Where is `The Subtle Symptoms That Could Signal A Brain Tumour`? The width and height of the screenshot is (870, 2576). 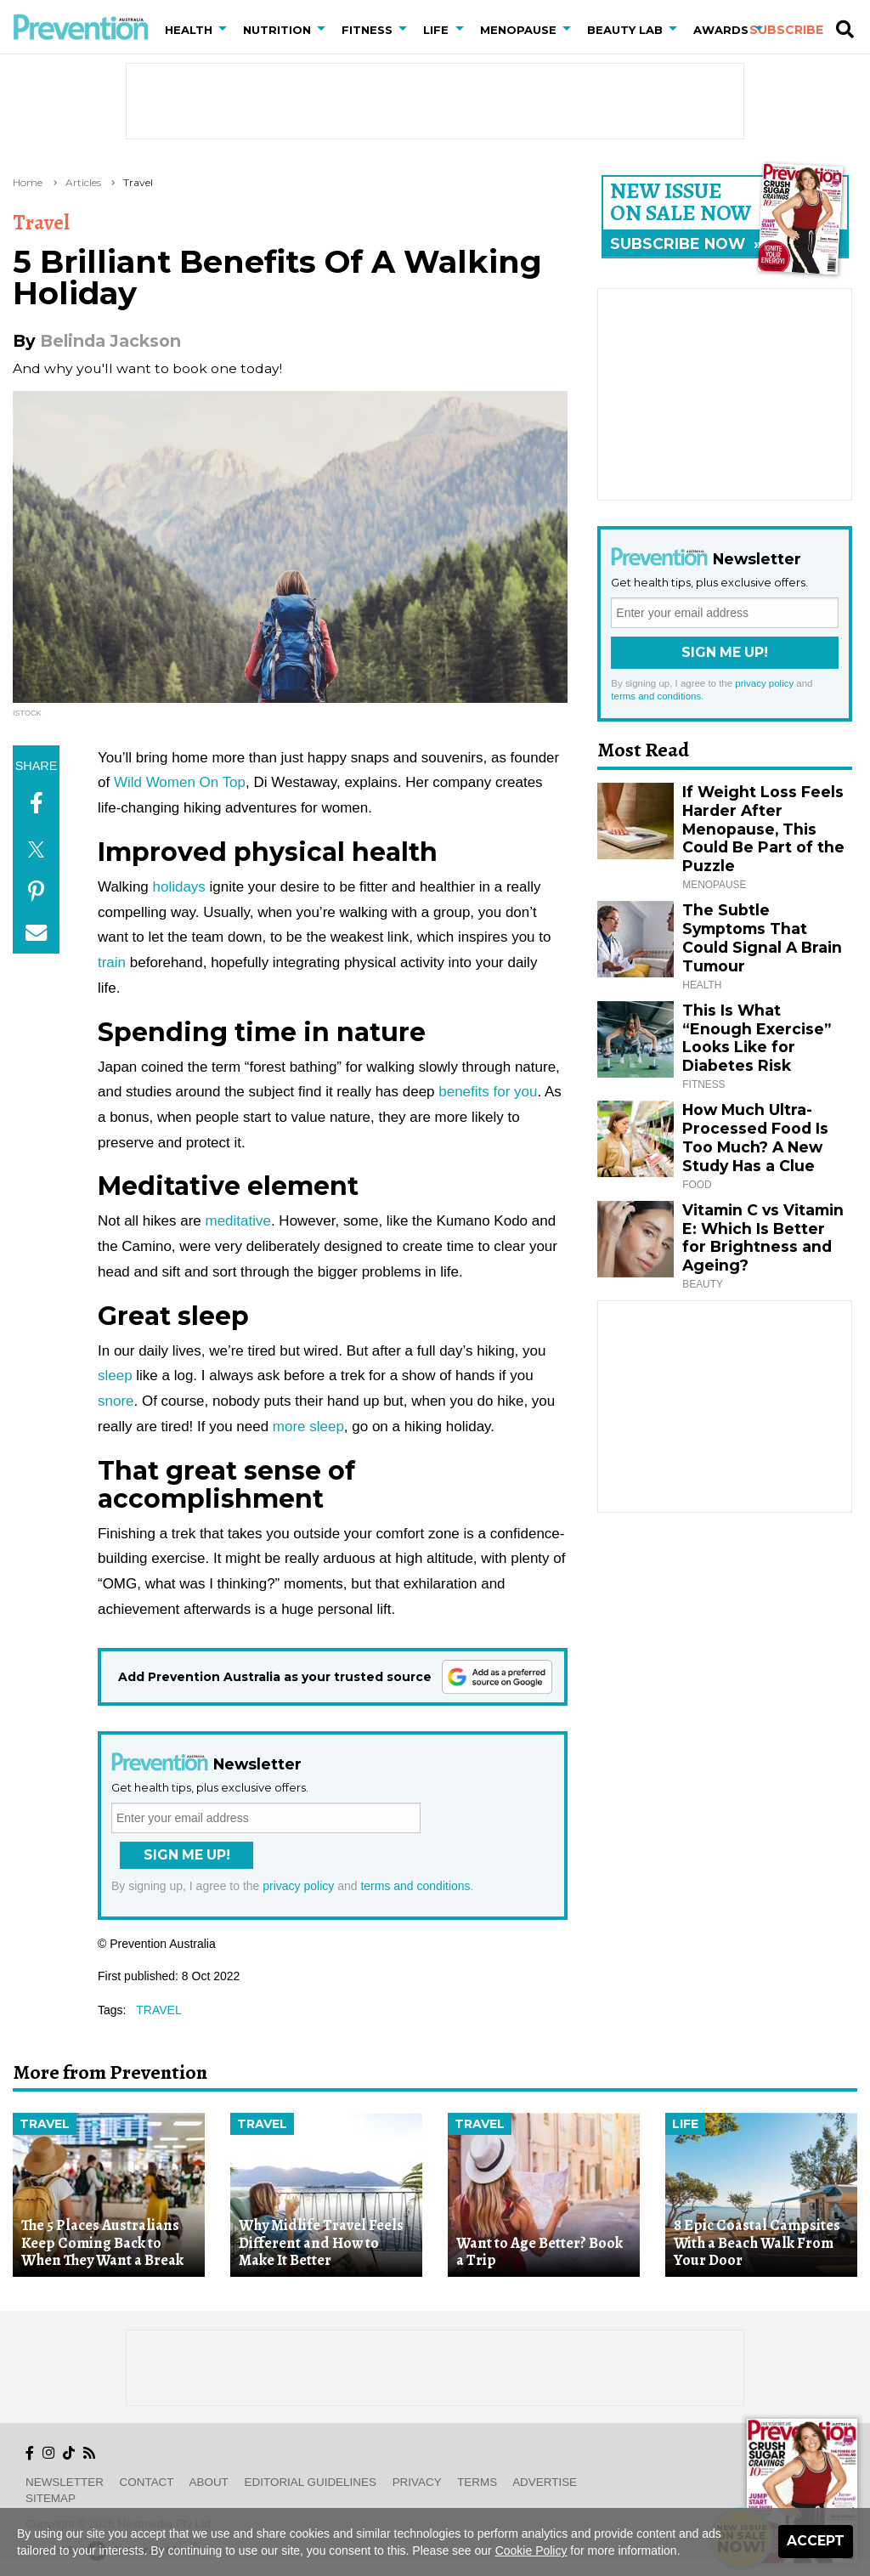
The Subtle Symptoms That Could Signal A Brain Tumour is located at coordinates (762, 938).